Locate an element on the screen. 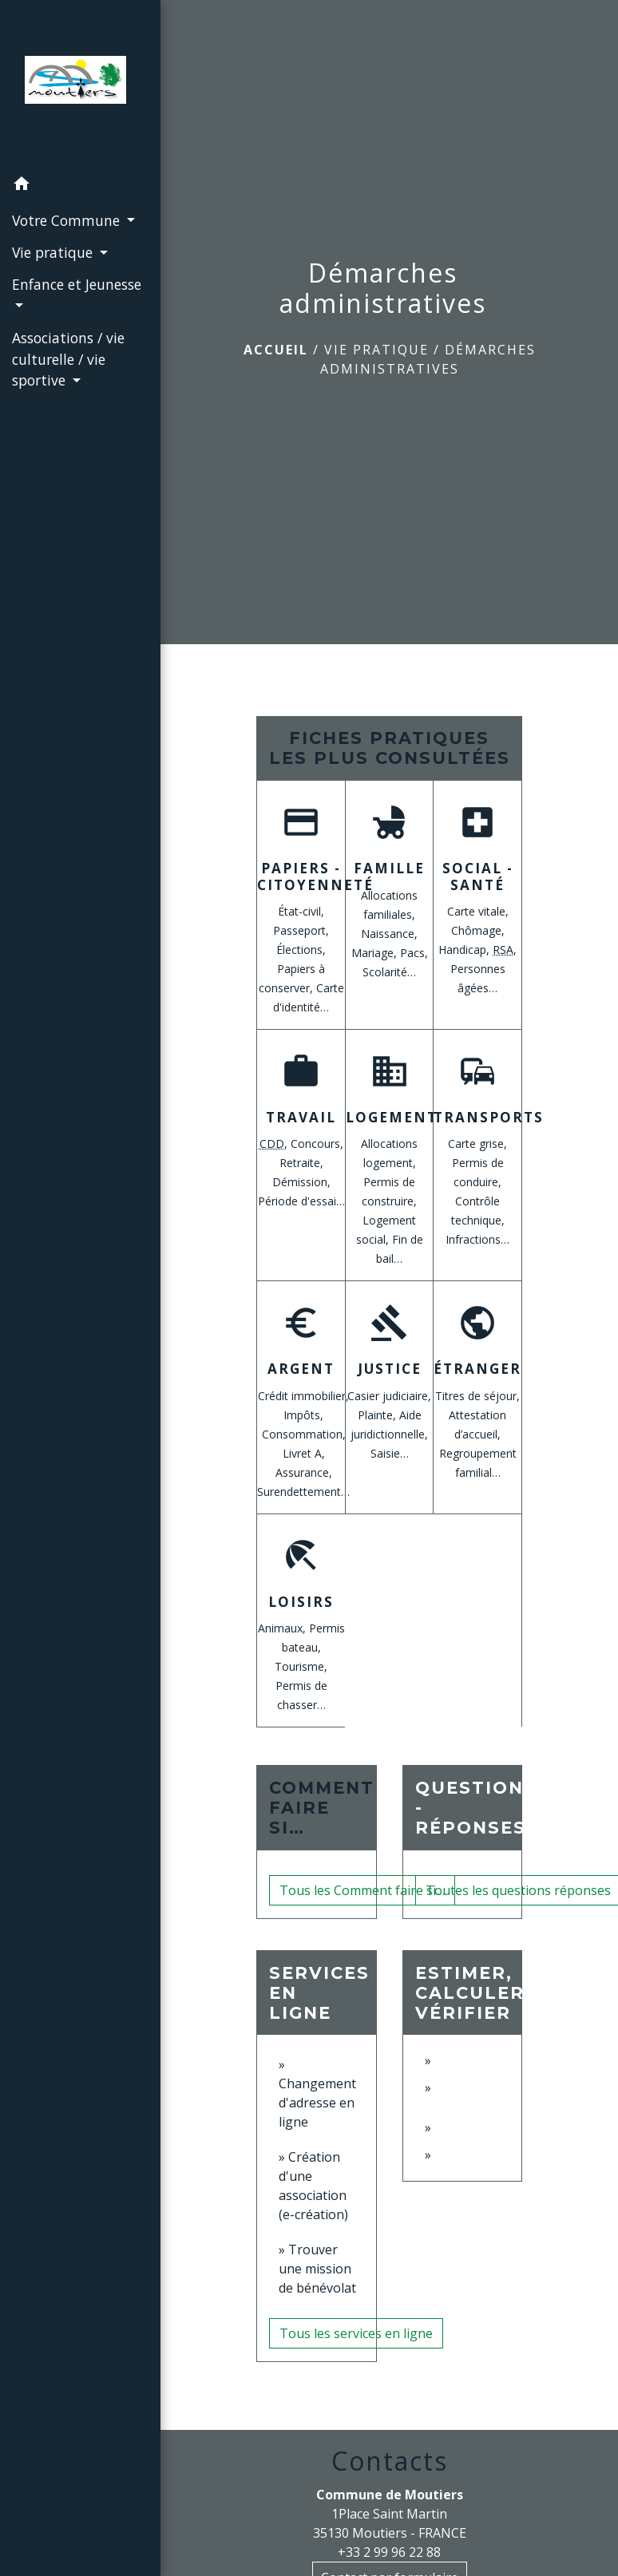 This screenshot has height=2576, width=618. Scolarité… is located at coordinates (389, 971).